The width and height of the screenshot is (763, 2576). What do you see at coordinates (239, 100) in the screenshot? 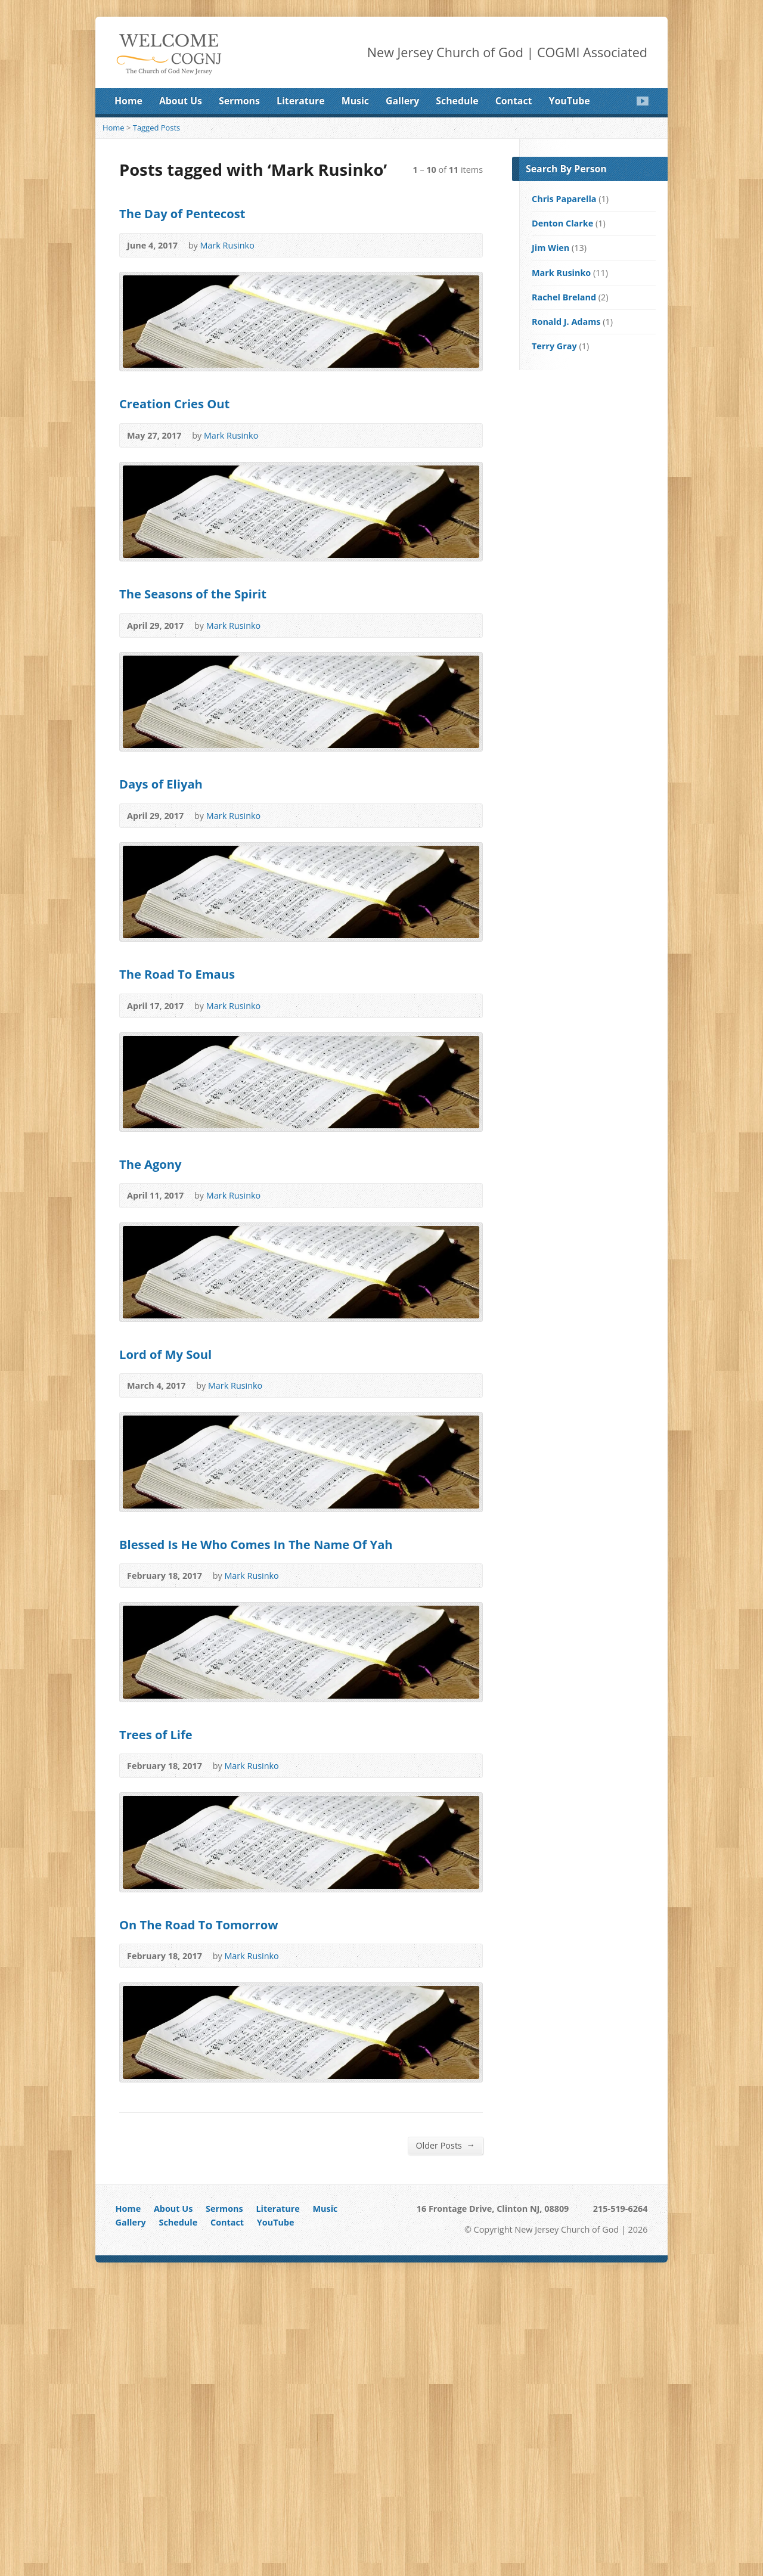
I see `Sermons` at bounding box center [239, 100].